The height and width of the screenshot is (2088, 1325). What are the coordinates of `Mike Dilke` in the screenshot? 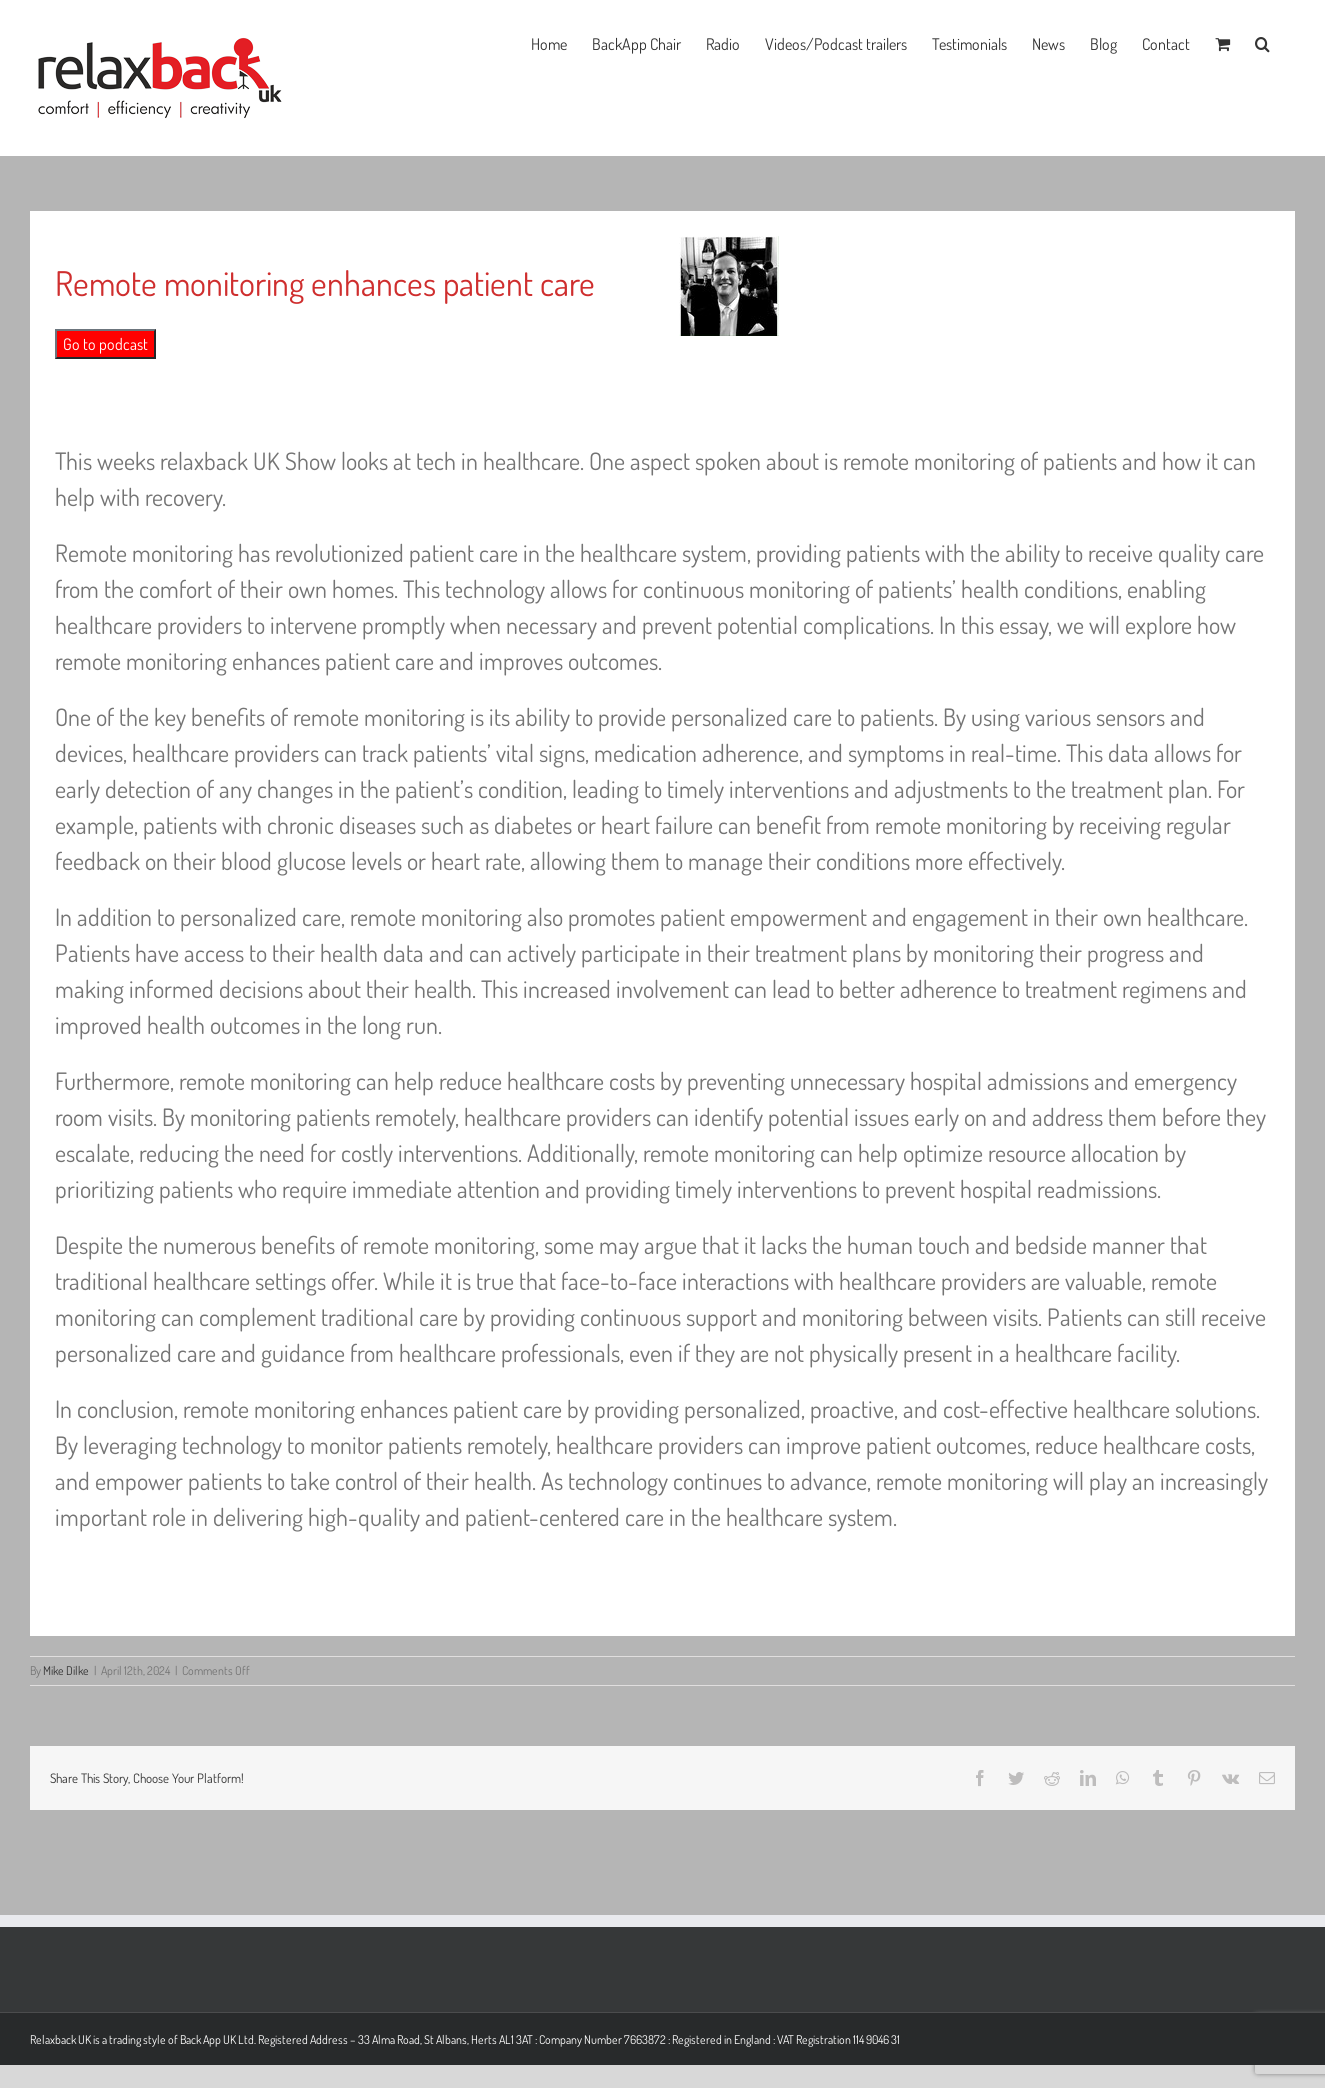 It's located at (66, 1670).